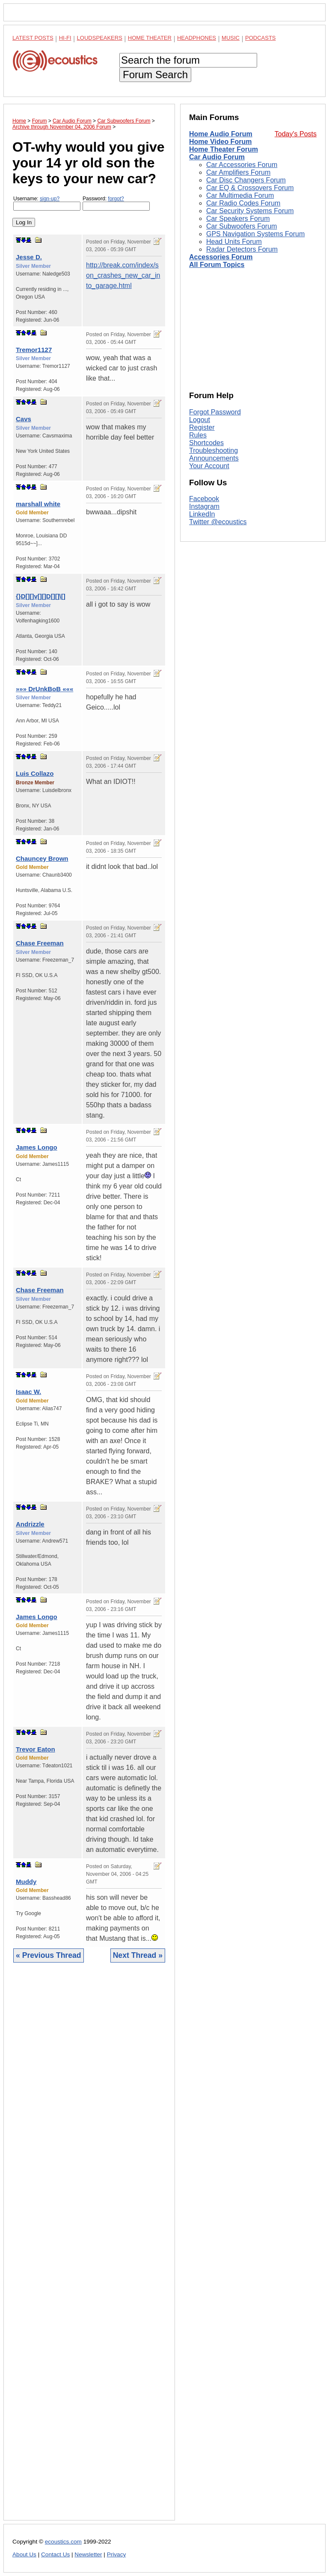  I want to click on Shortcodes, so click(206, 442).